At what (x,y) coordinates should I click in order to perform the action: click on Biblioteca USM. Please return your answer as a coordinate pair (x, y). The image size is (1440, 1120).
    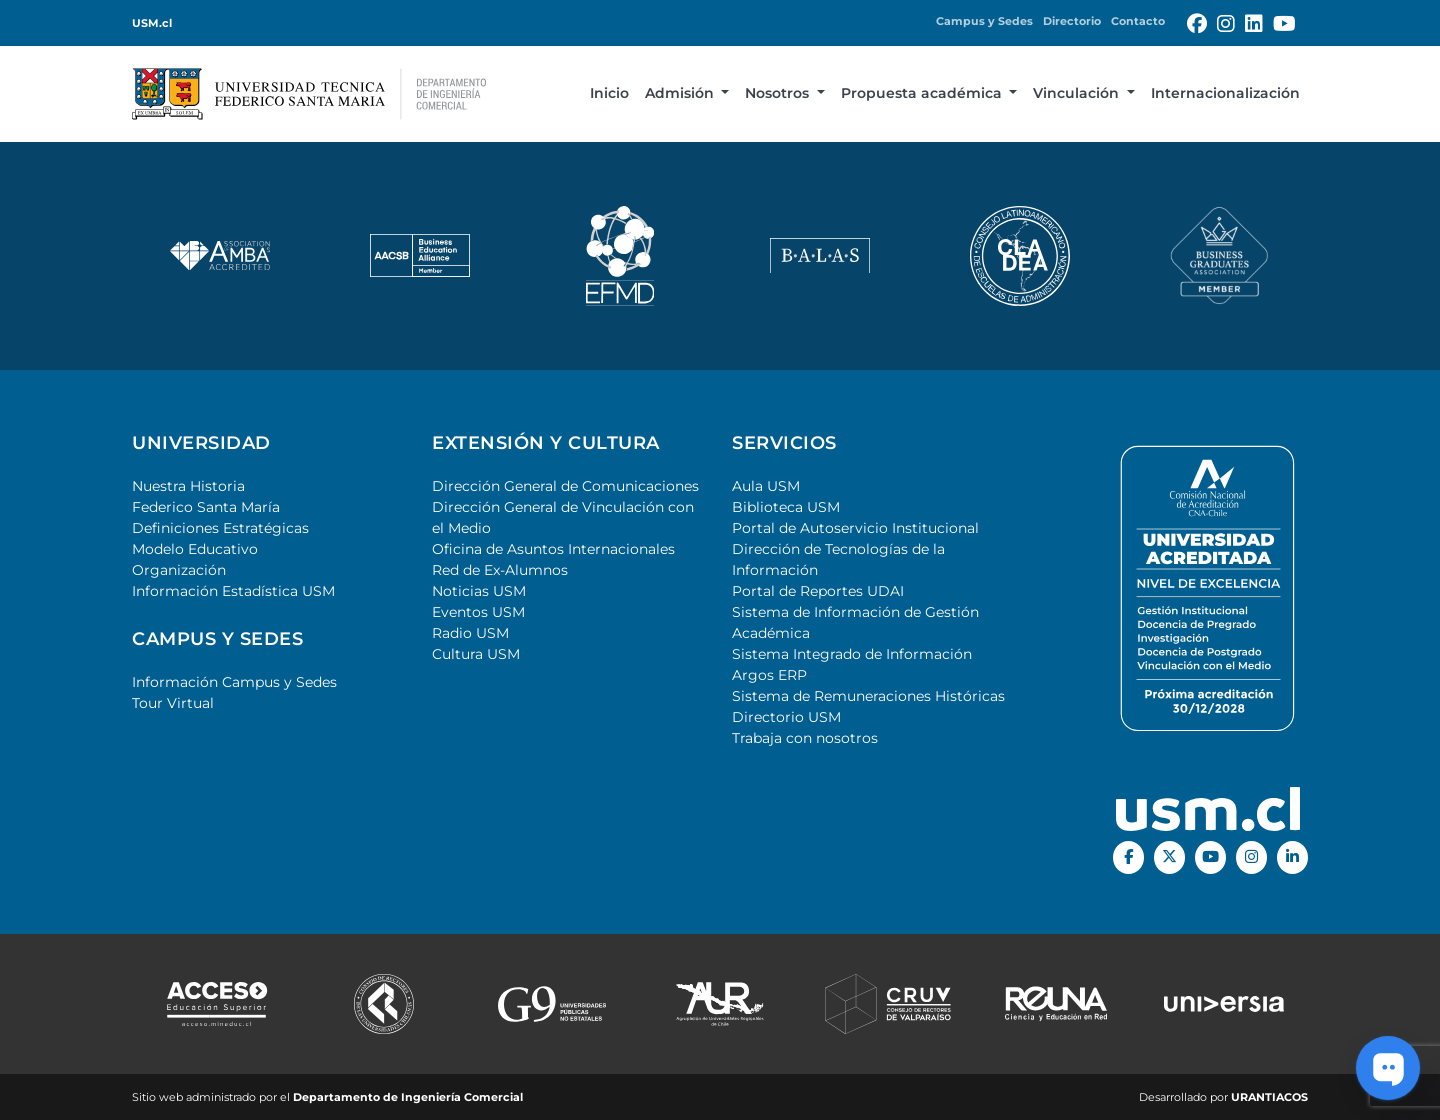
    Looking at the image, I should click on (786, 507).